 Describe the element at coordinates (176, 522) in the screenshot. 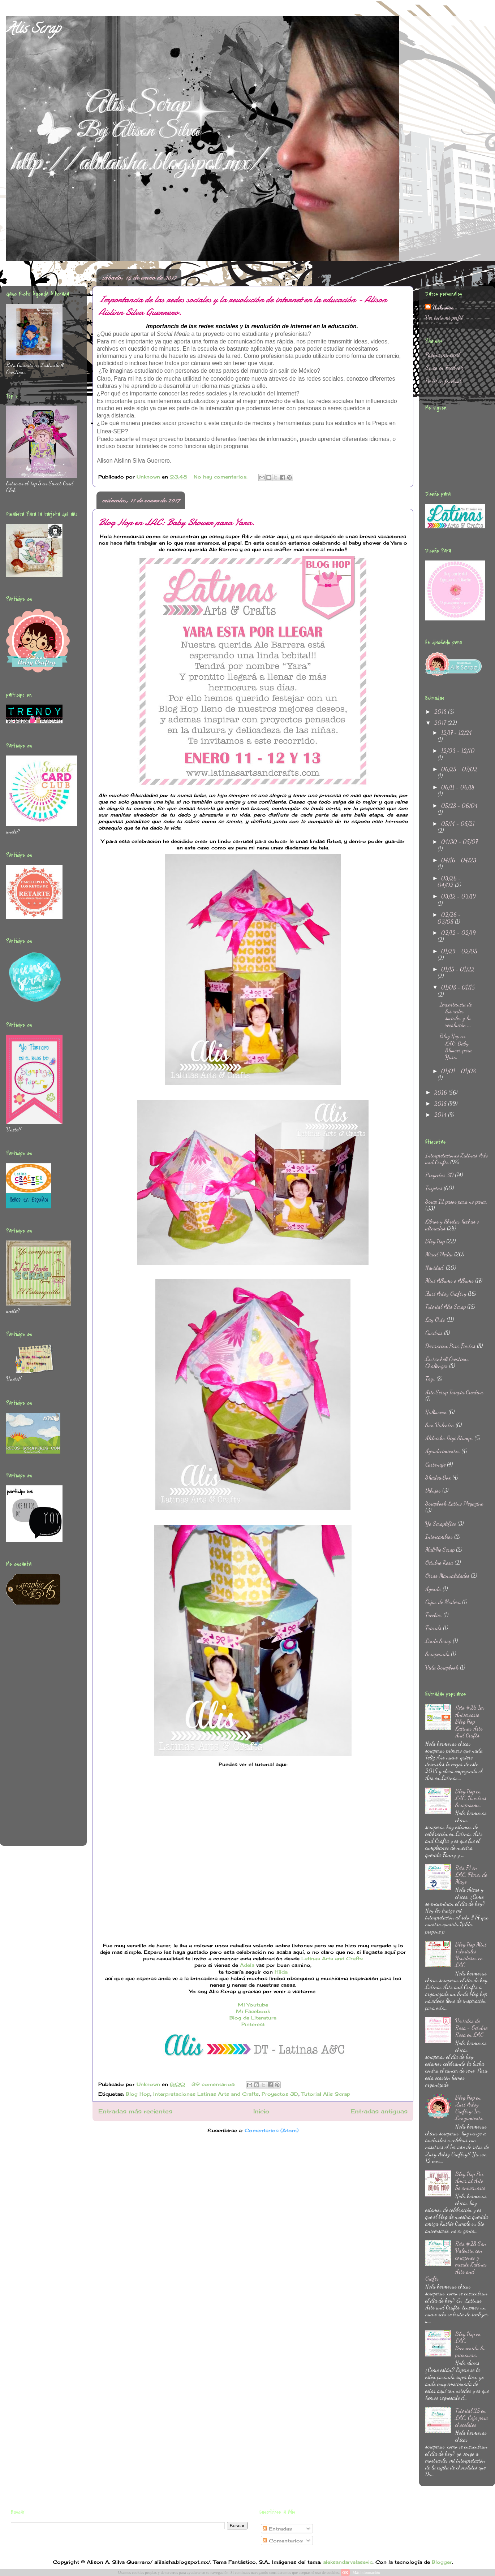

I see `Blog Hop en LAC: Baby Shower para Yara.` at that location.